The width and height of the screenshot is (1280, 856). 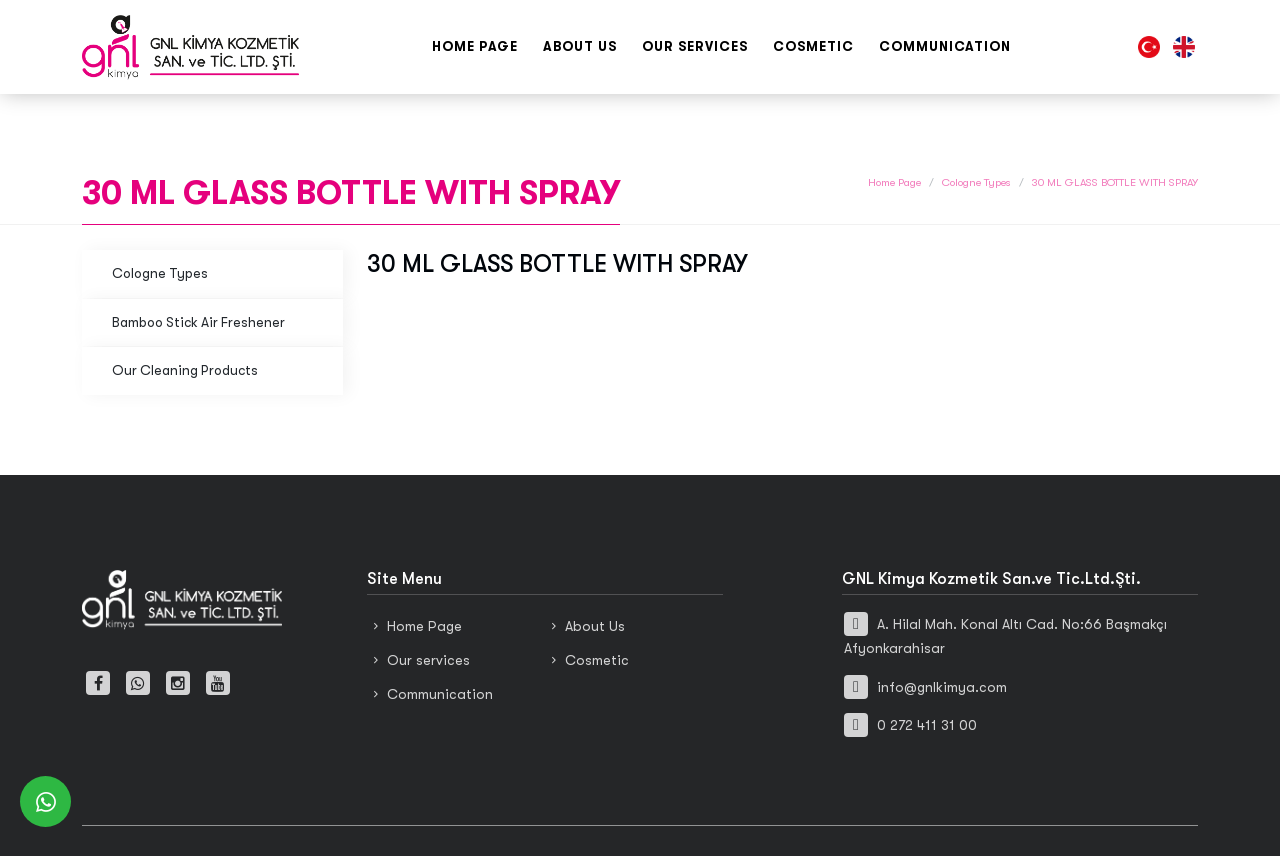 What do you see at coordinates (475, 46) in the screenshot?
I see `Home Page` at bounding box center [475, 46].